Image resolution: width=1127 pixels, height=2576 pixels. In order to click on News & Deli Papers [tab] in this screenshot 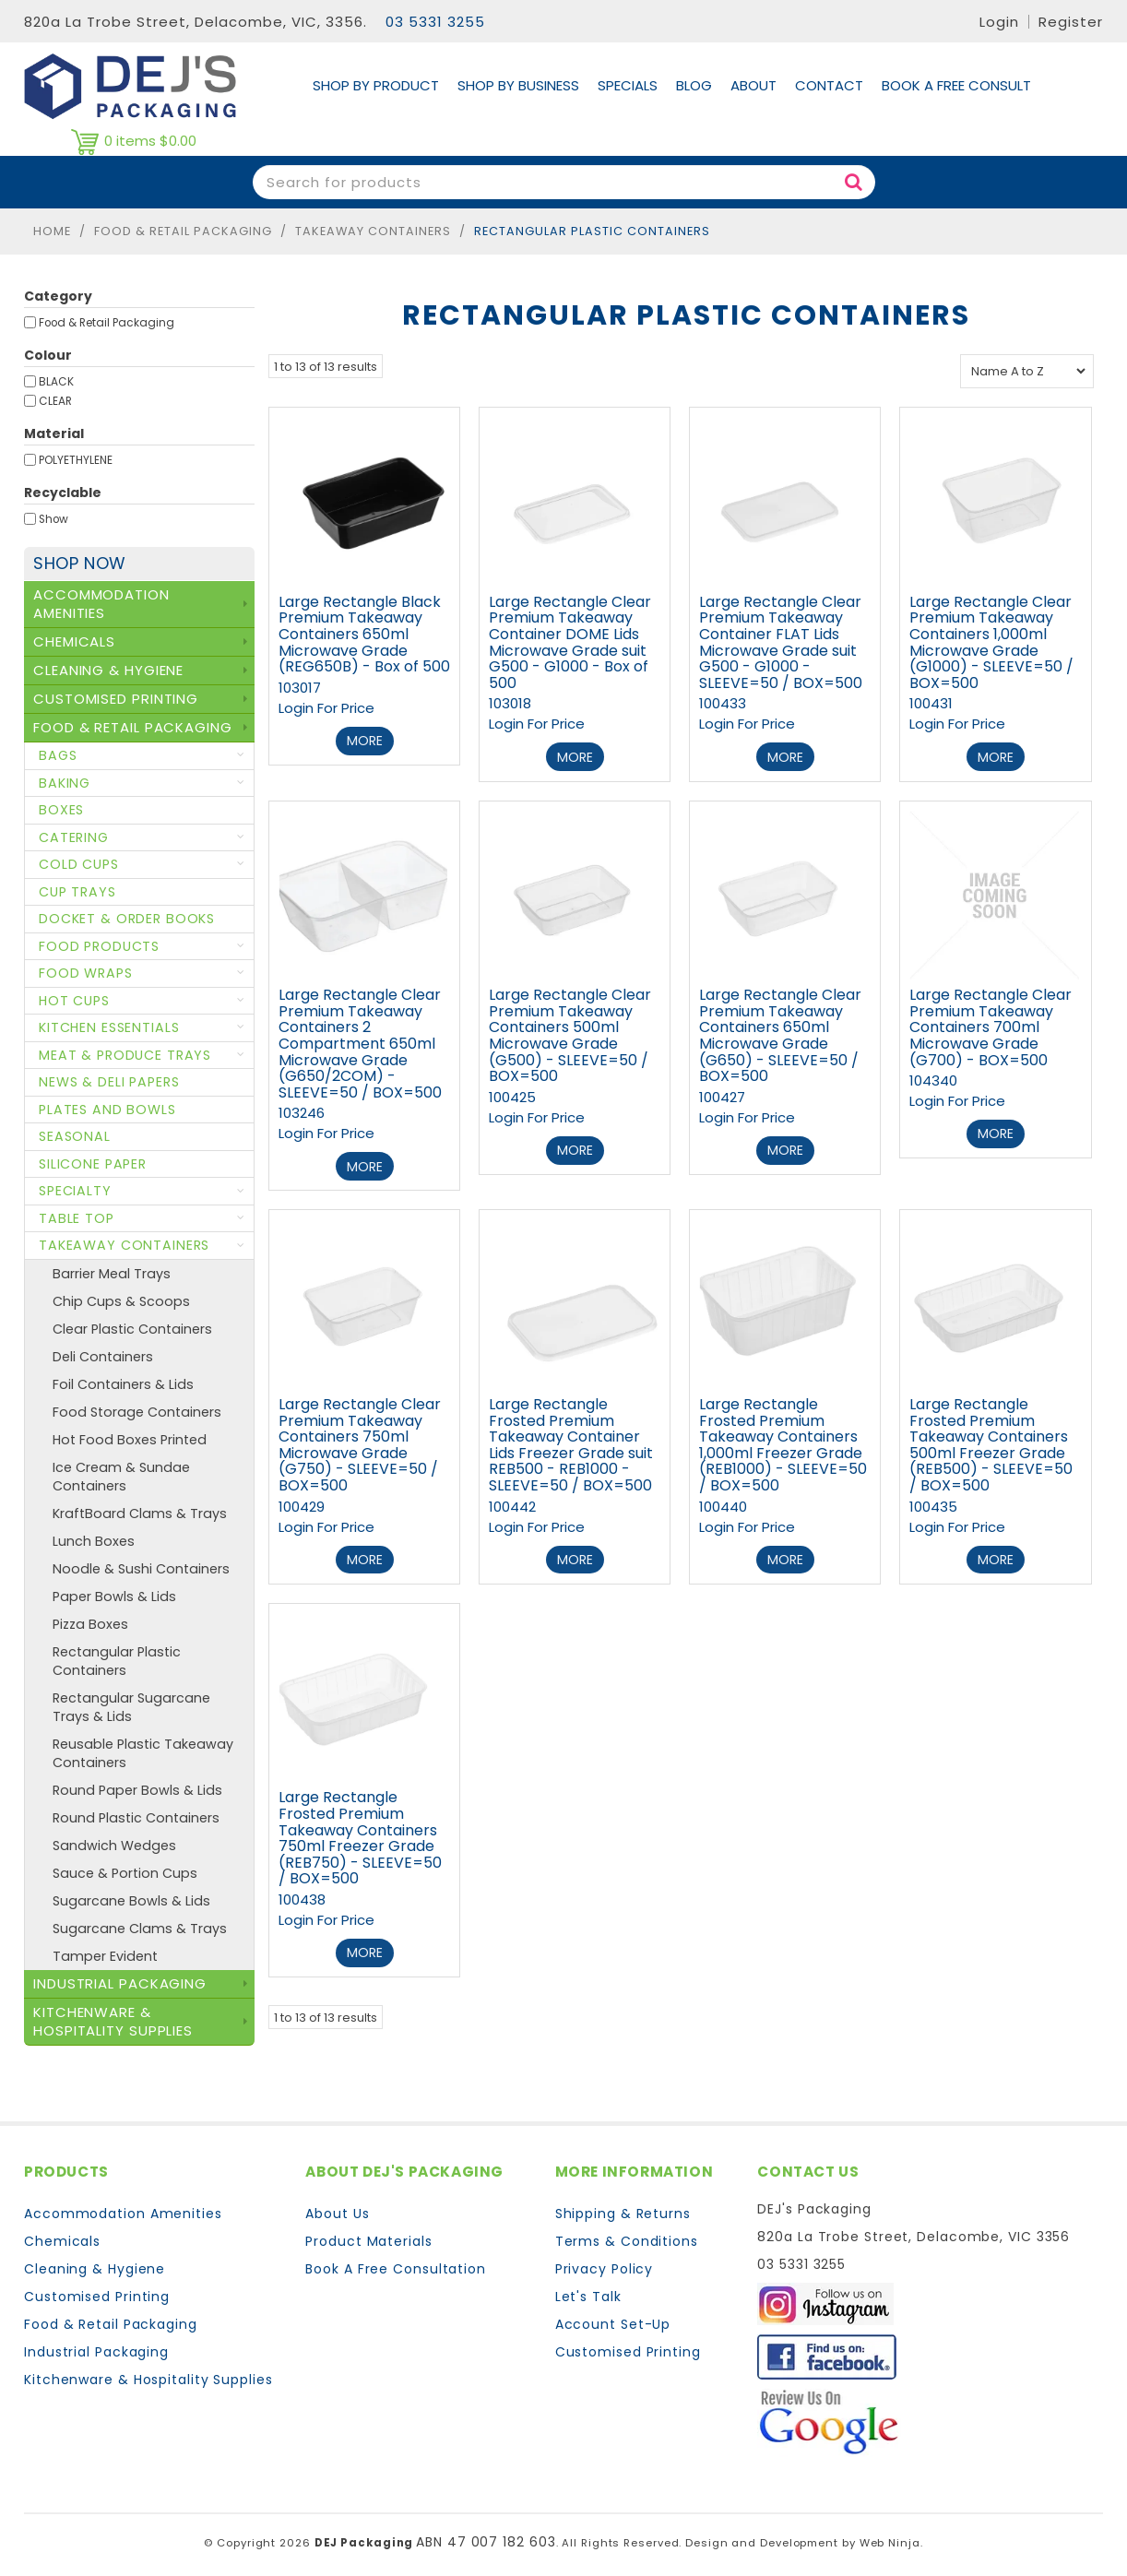, I will do `click(109, 1082)`.